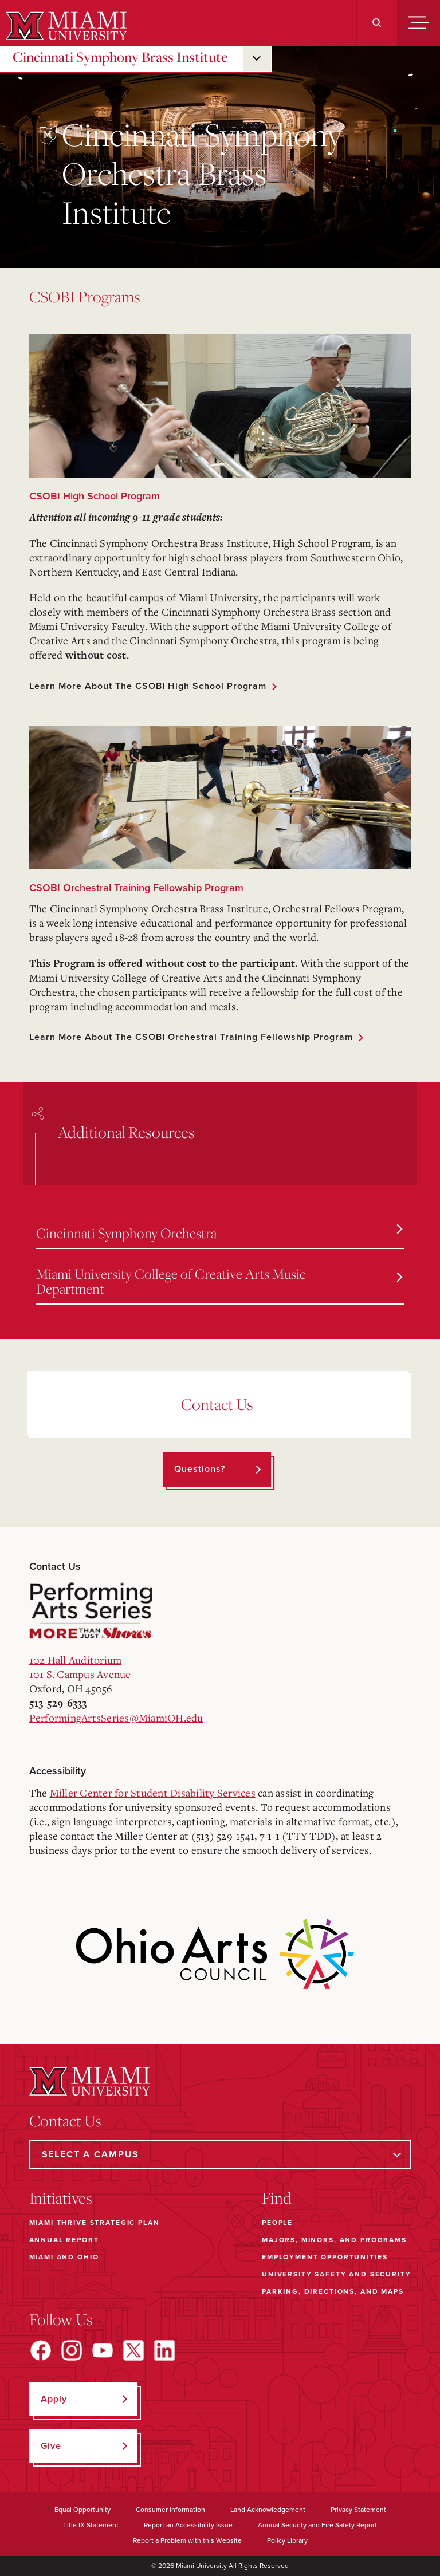 The image size is (440, 2576). I want to click on Land Acknowledgement, so click(267, 2510).